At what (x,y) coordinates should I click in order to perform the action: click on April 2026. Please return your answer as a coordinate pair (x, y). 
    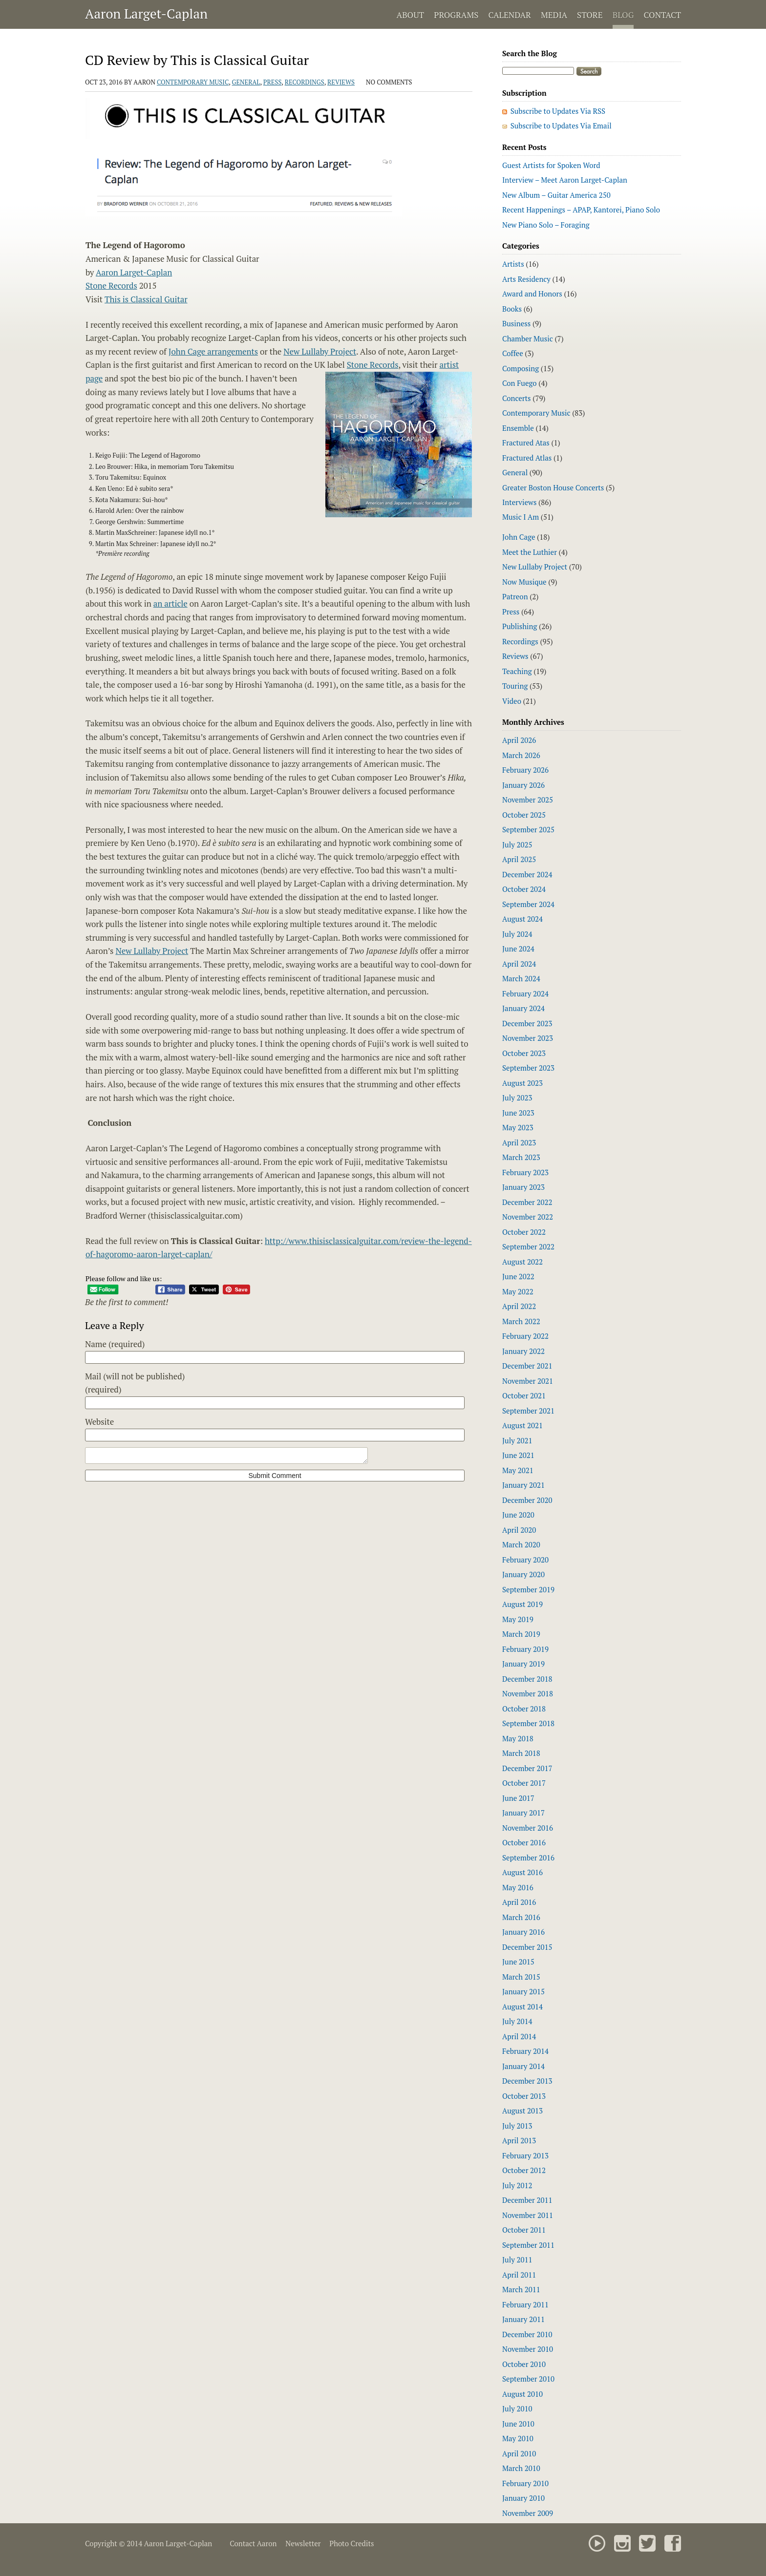
    Looking at the image, I should click on (519, 740).